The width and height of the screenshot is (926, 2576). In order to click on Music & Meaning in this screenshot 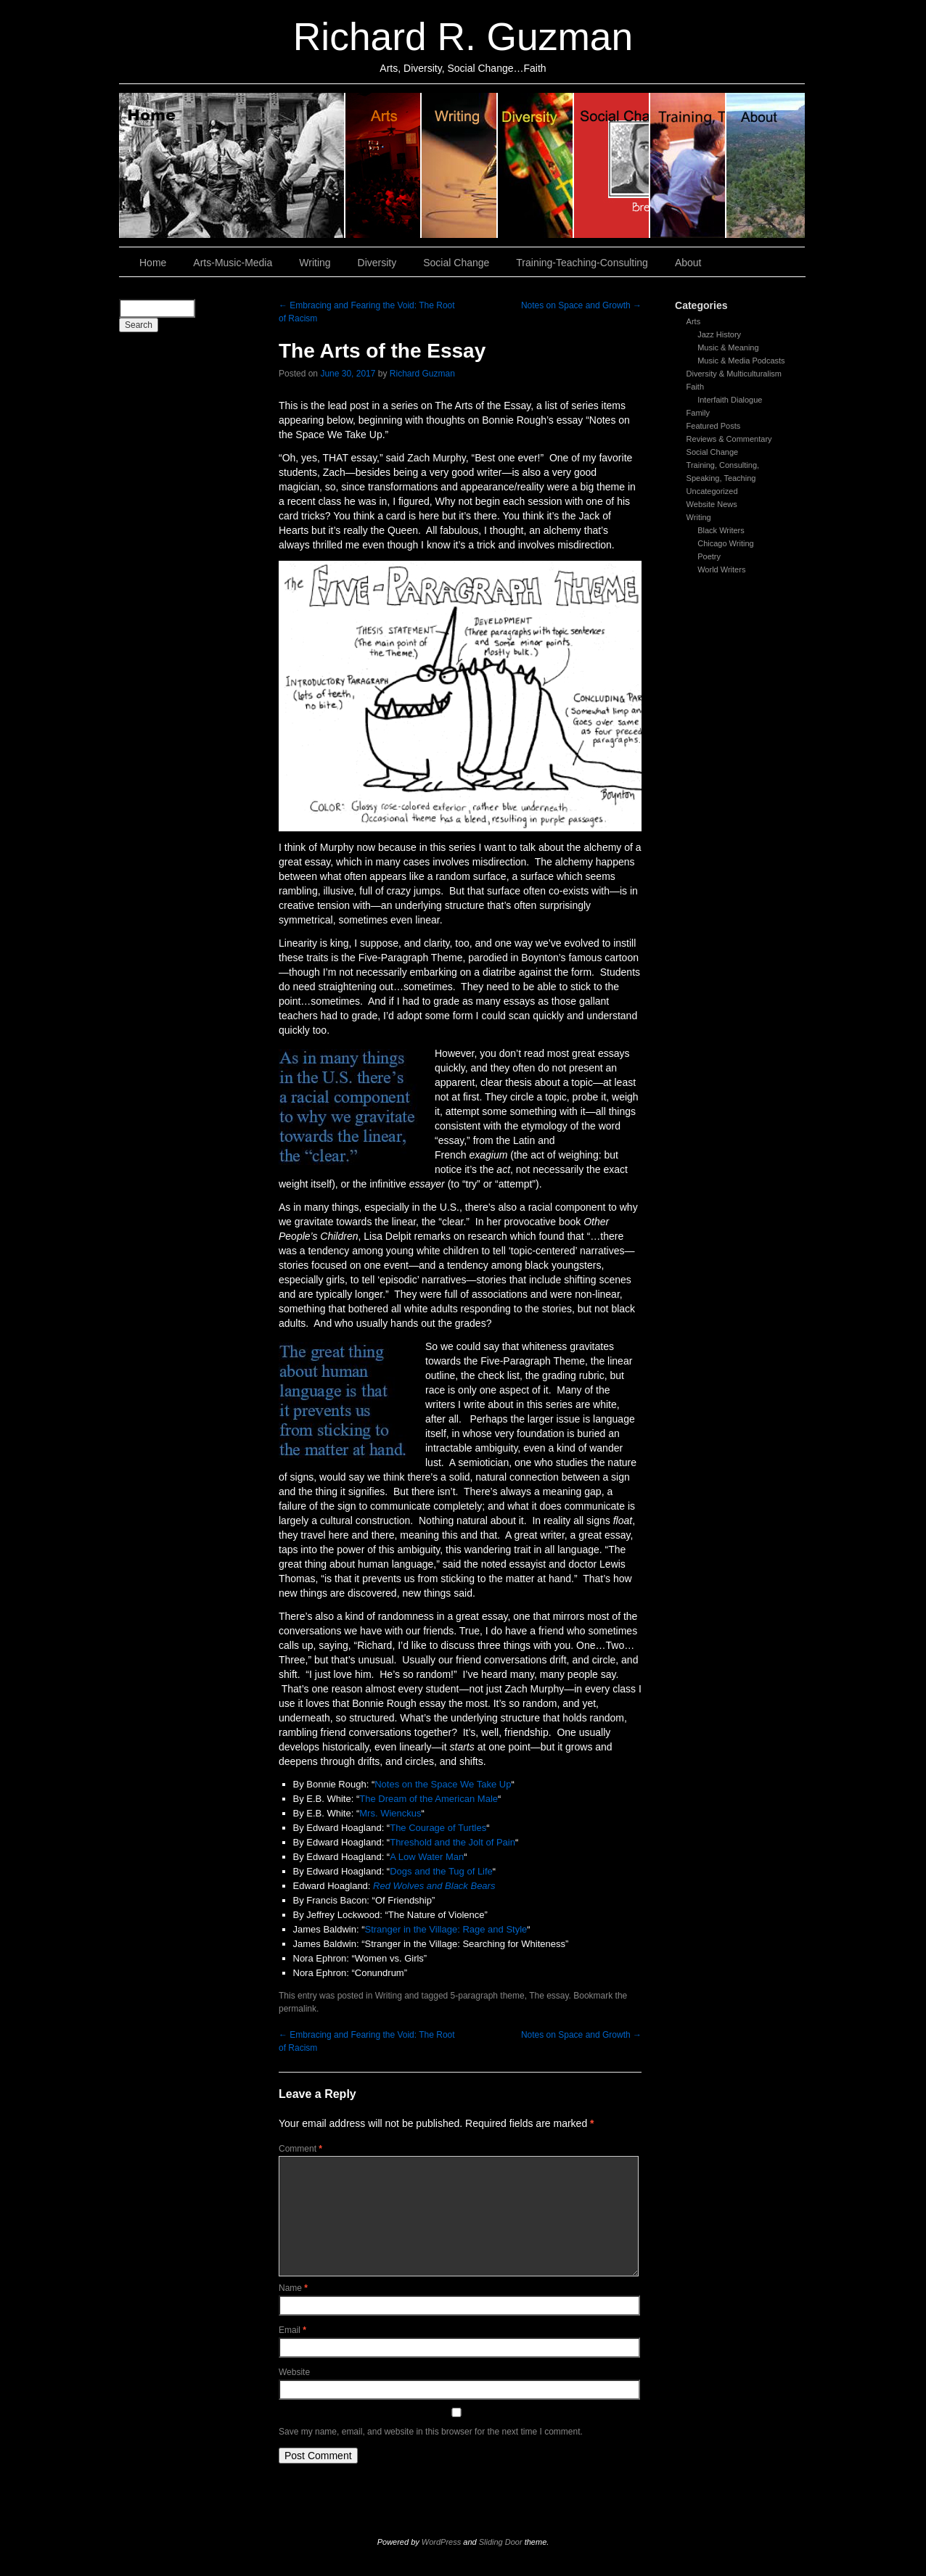, I will do `click(727, 347)`.